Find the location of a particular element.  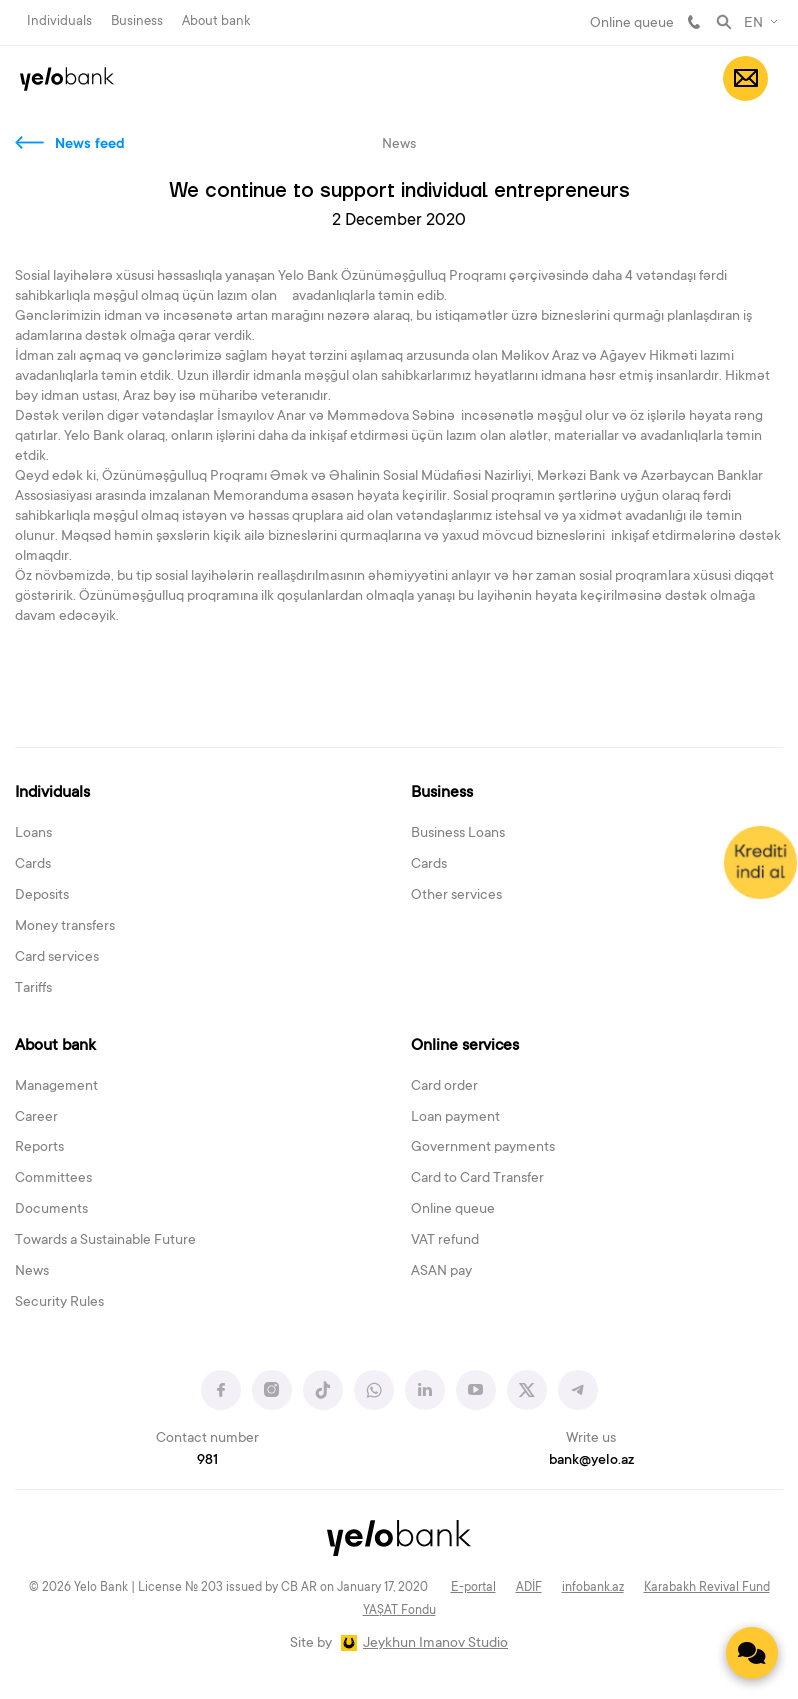

Karabakh Revival Fund is located at coordinates (707, 1588).